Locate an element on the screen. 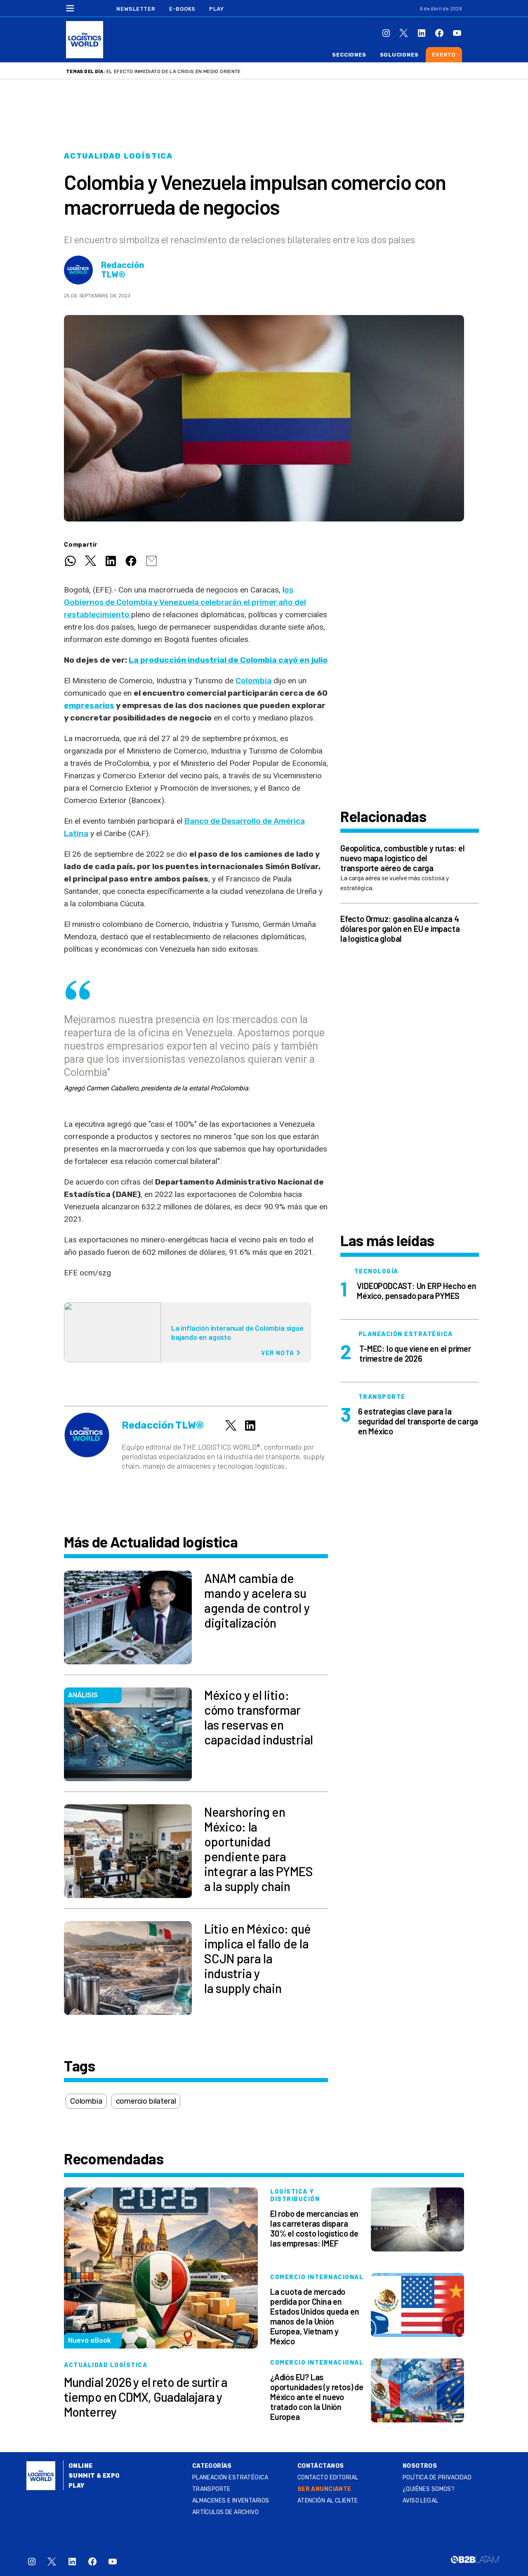 This screenshot has width=528, height=2576. Actualidad logística is located at coordinates (118, 156).